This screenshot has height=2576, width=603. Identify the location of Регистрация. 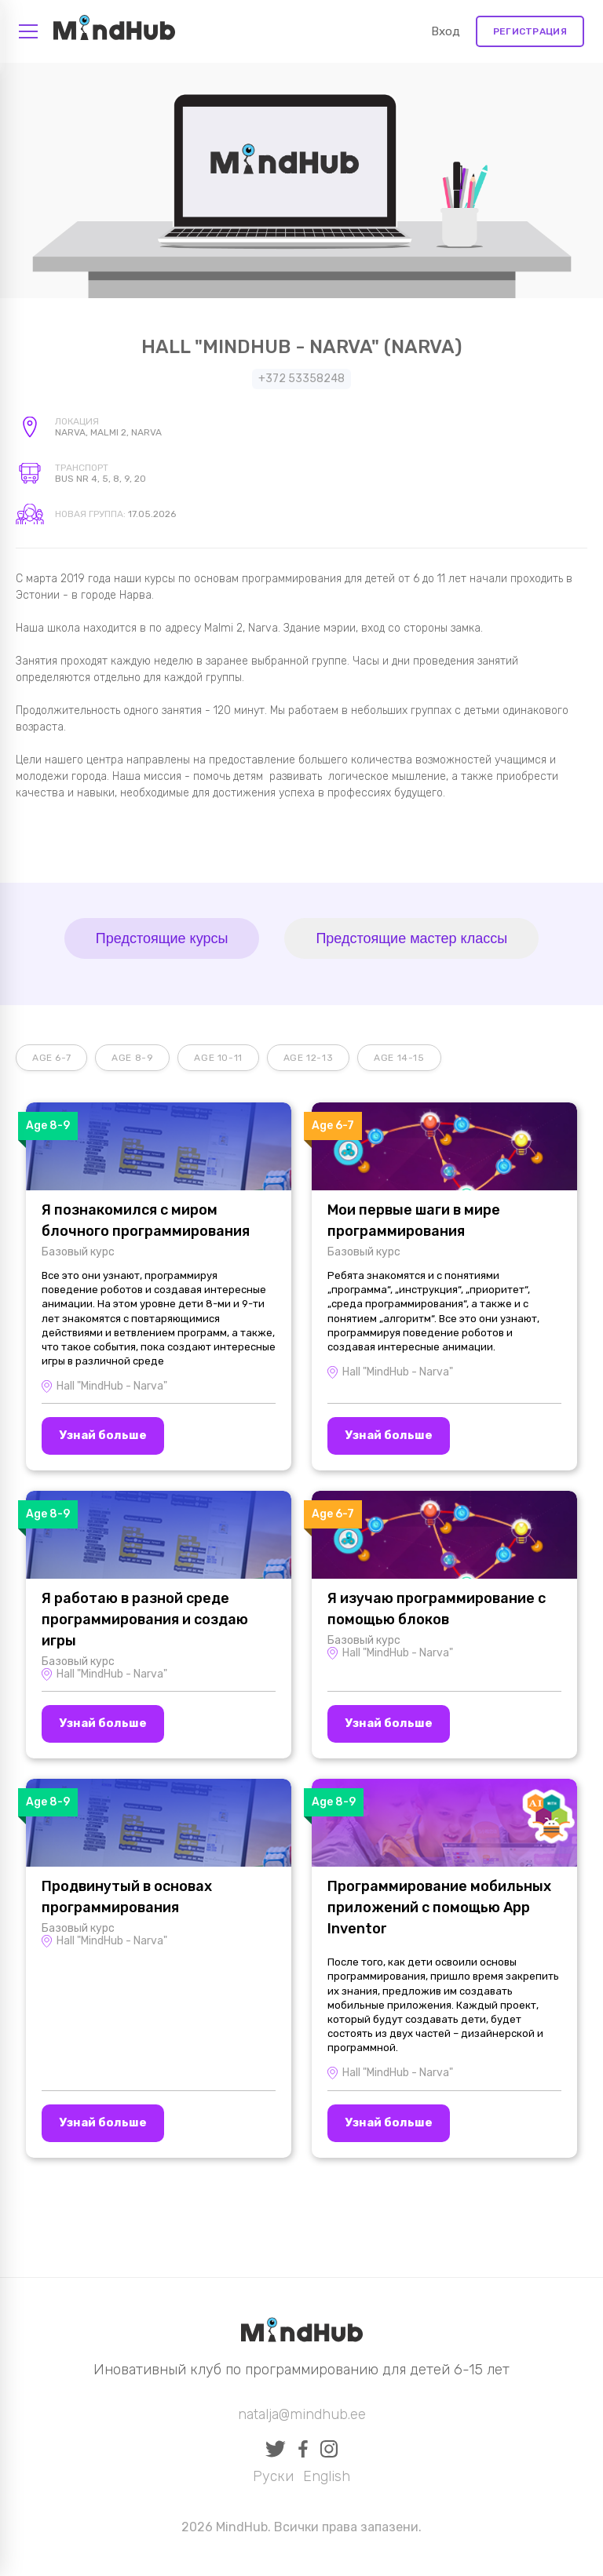
(530, 31).